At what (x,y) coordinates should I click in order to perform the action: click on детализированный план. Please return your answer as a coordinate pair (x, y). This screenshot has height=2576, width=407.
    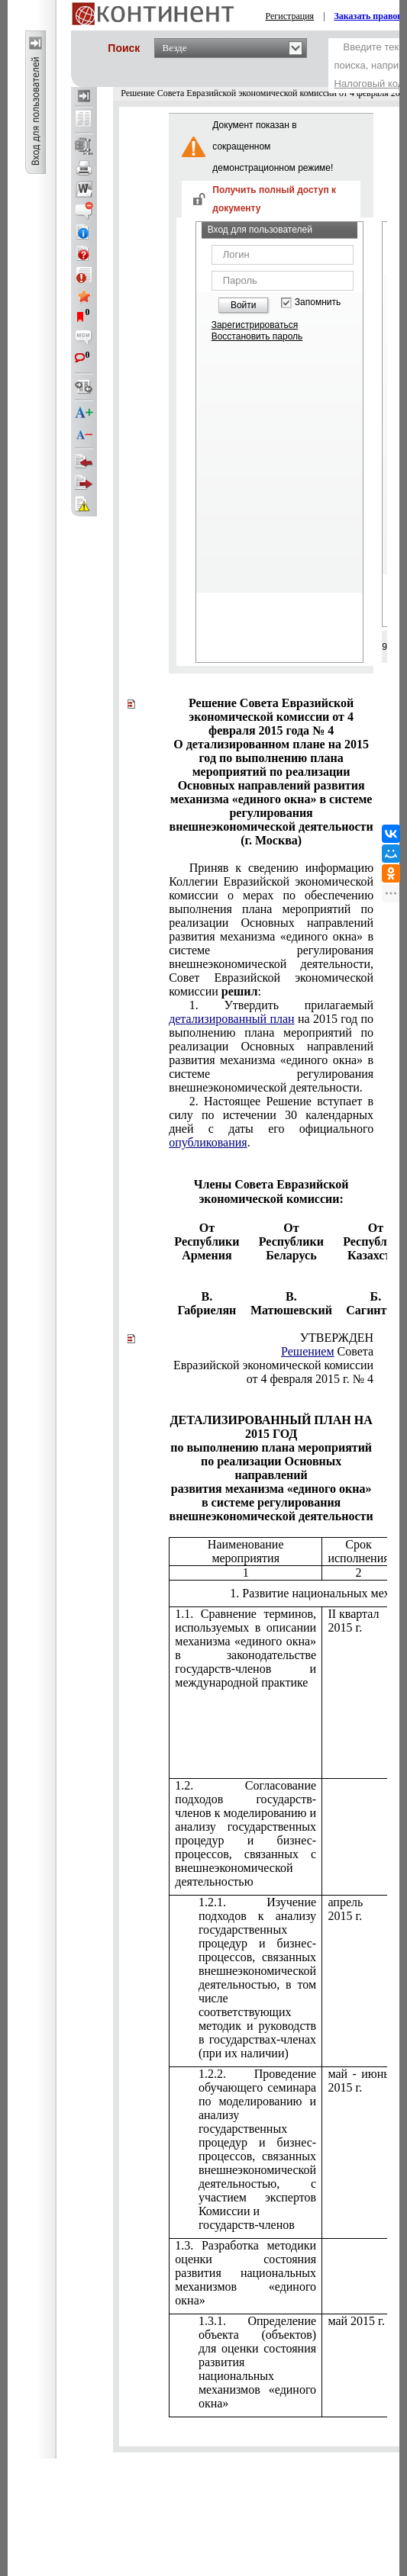
    Looking at the image, I should click on (232, 1018).